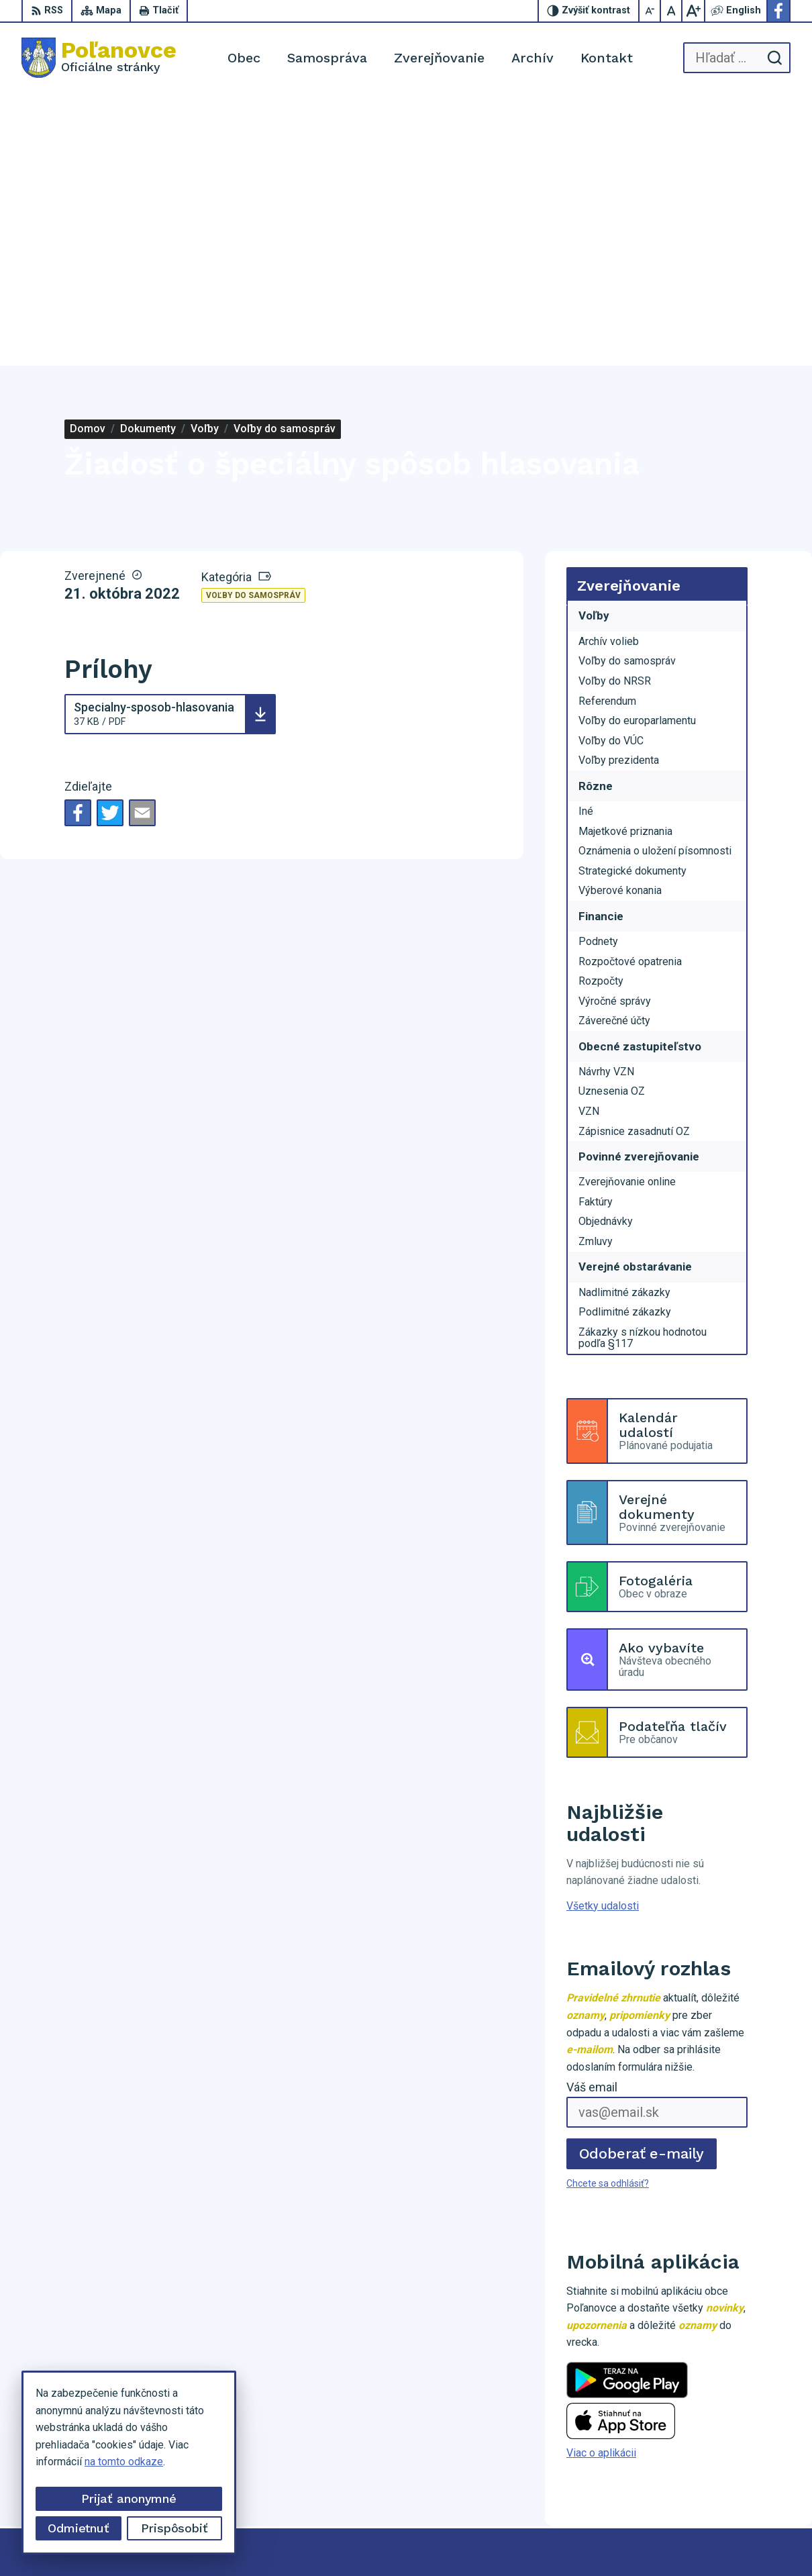  What do you see at coordinates (98, 58) in the screenshot?
I see `[Logo Poľanovce, prejsť na domovskú stránku.]` at bounding box center [98, 58].